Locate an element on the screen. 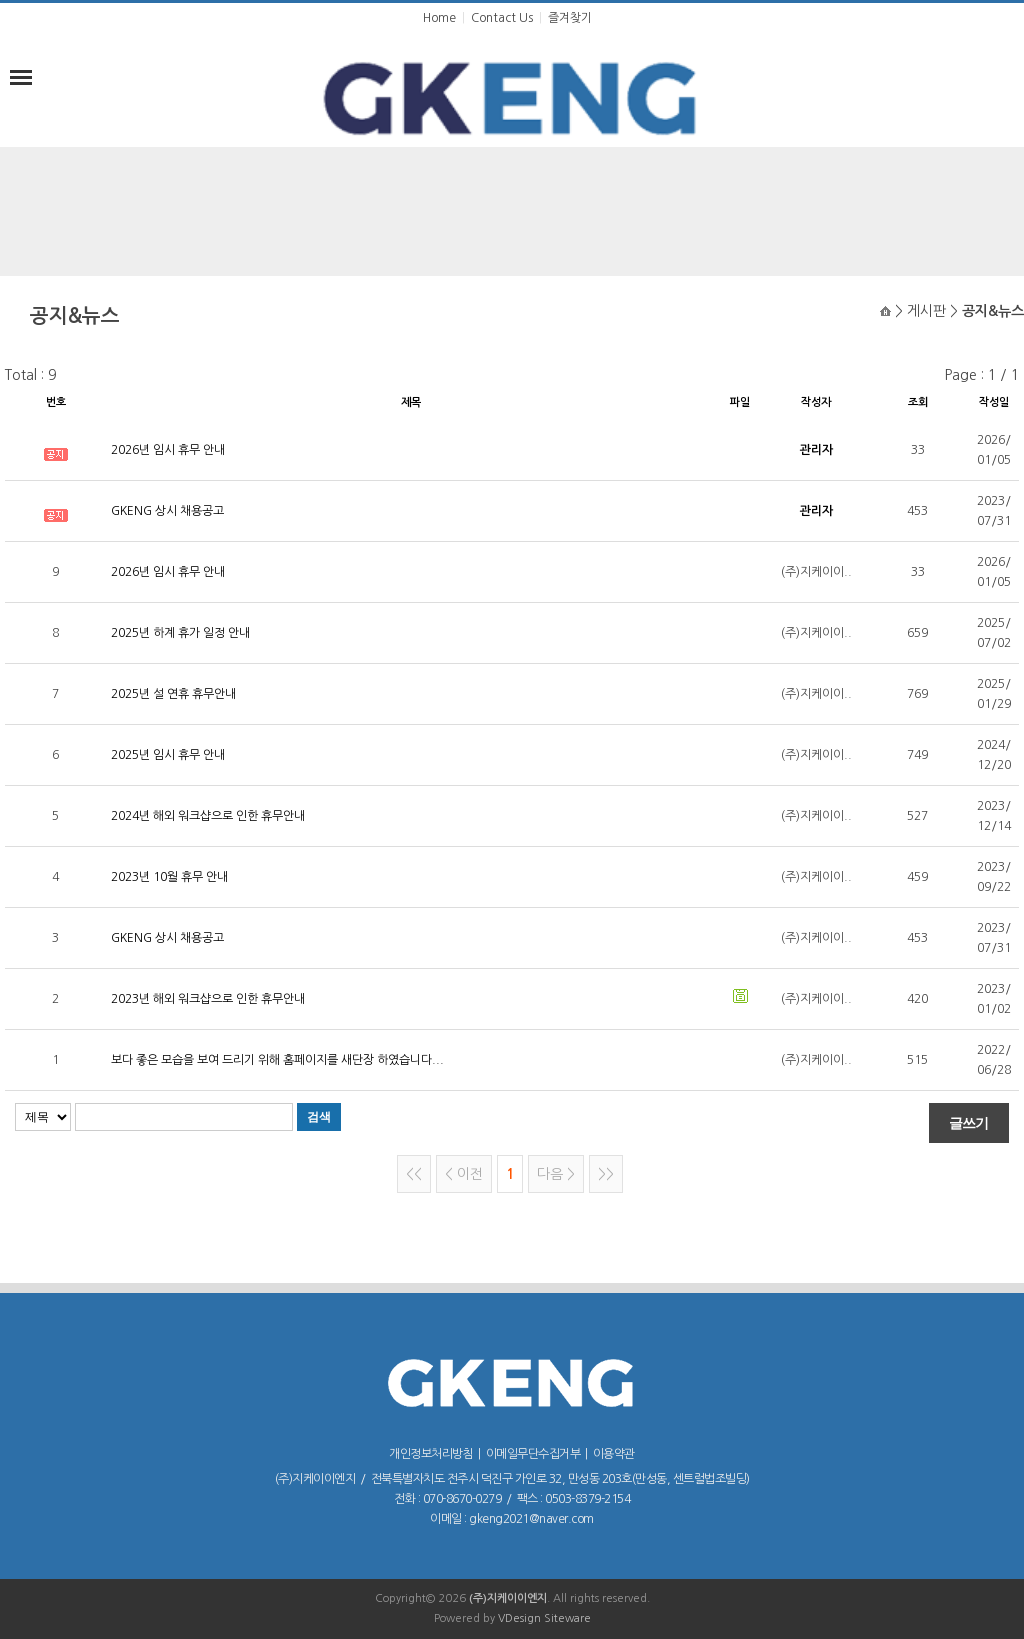 Image resolution: width=1024 pixels, height=1639 pixels. 2025년 하계 휴가 일정 안내 is located at coordinates (180, 633).